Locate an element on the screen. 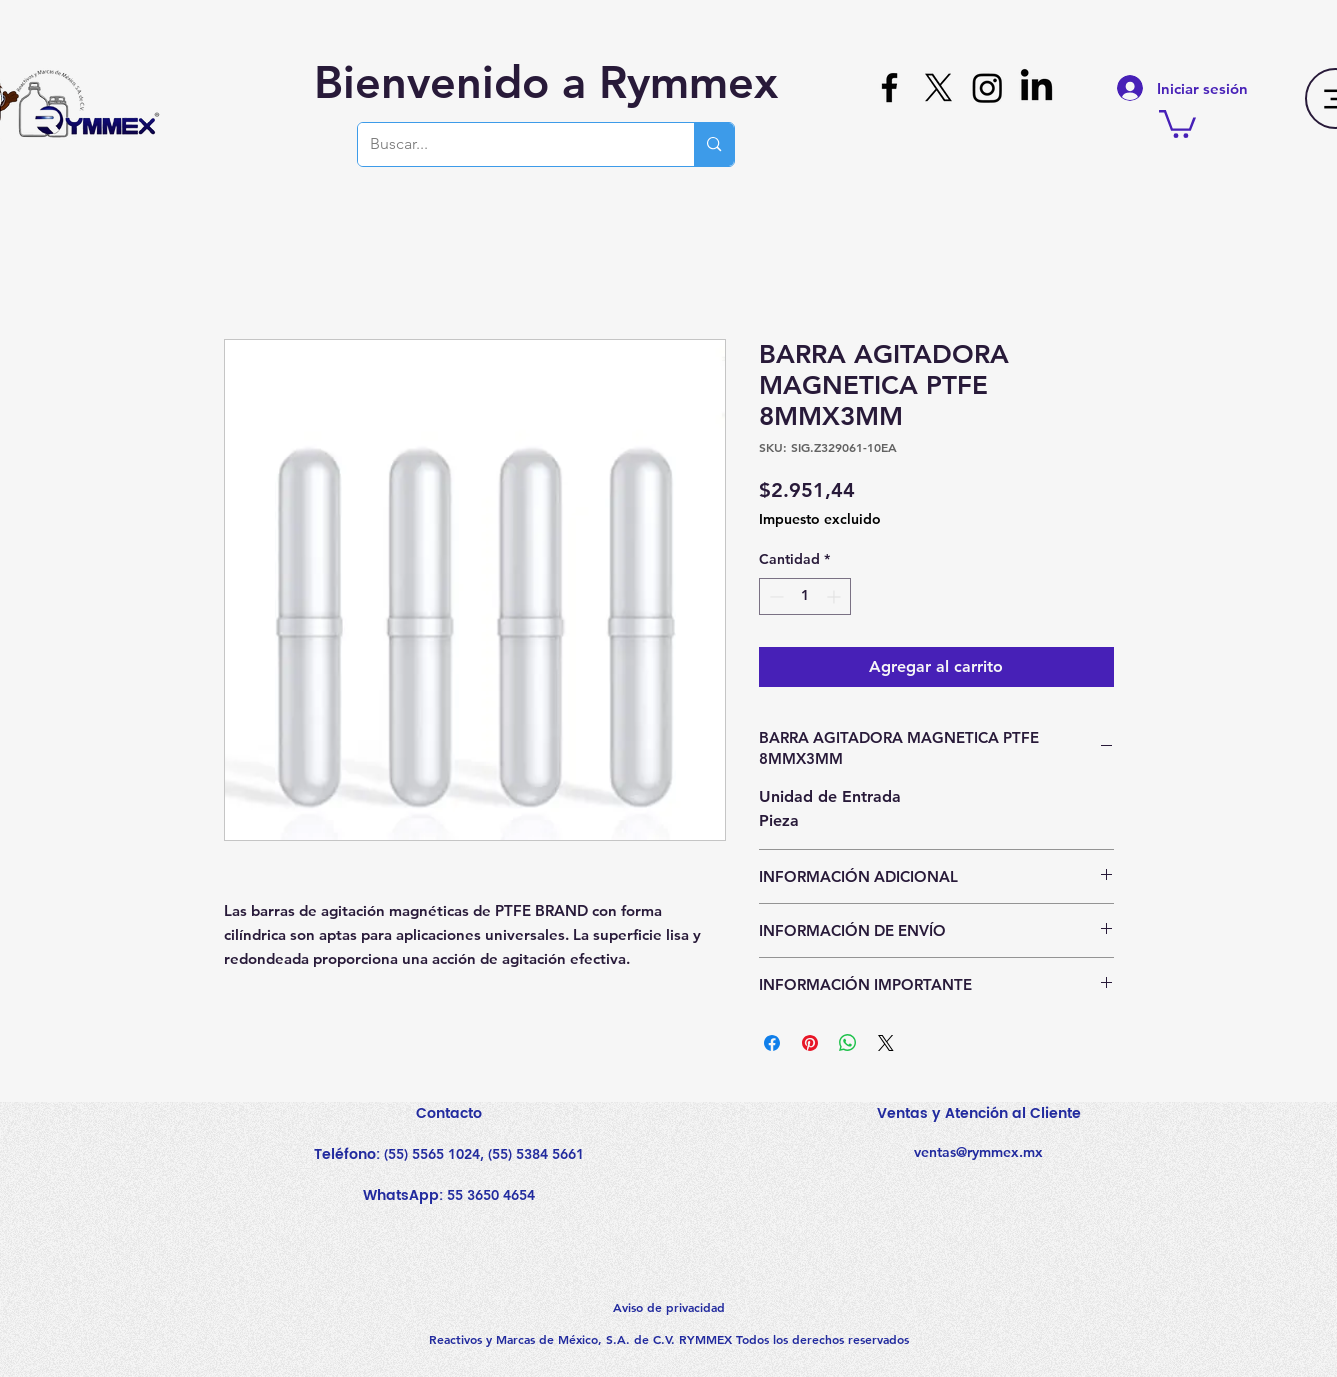  [Facebook] is located at coordinates (889, 87).